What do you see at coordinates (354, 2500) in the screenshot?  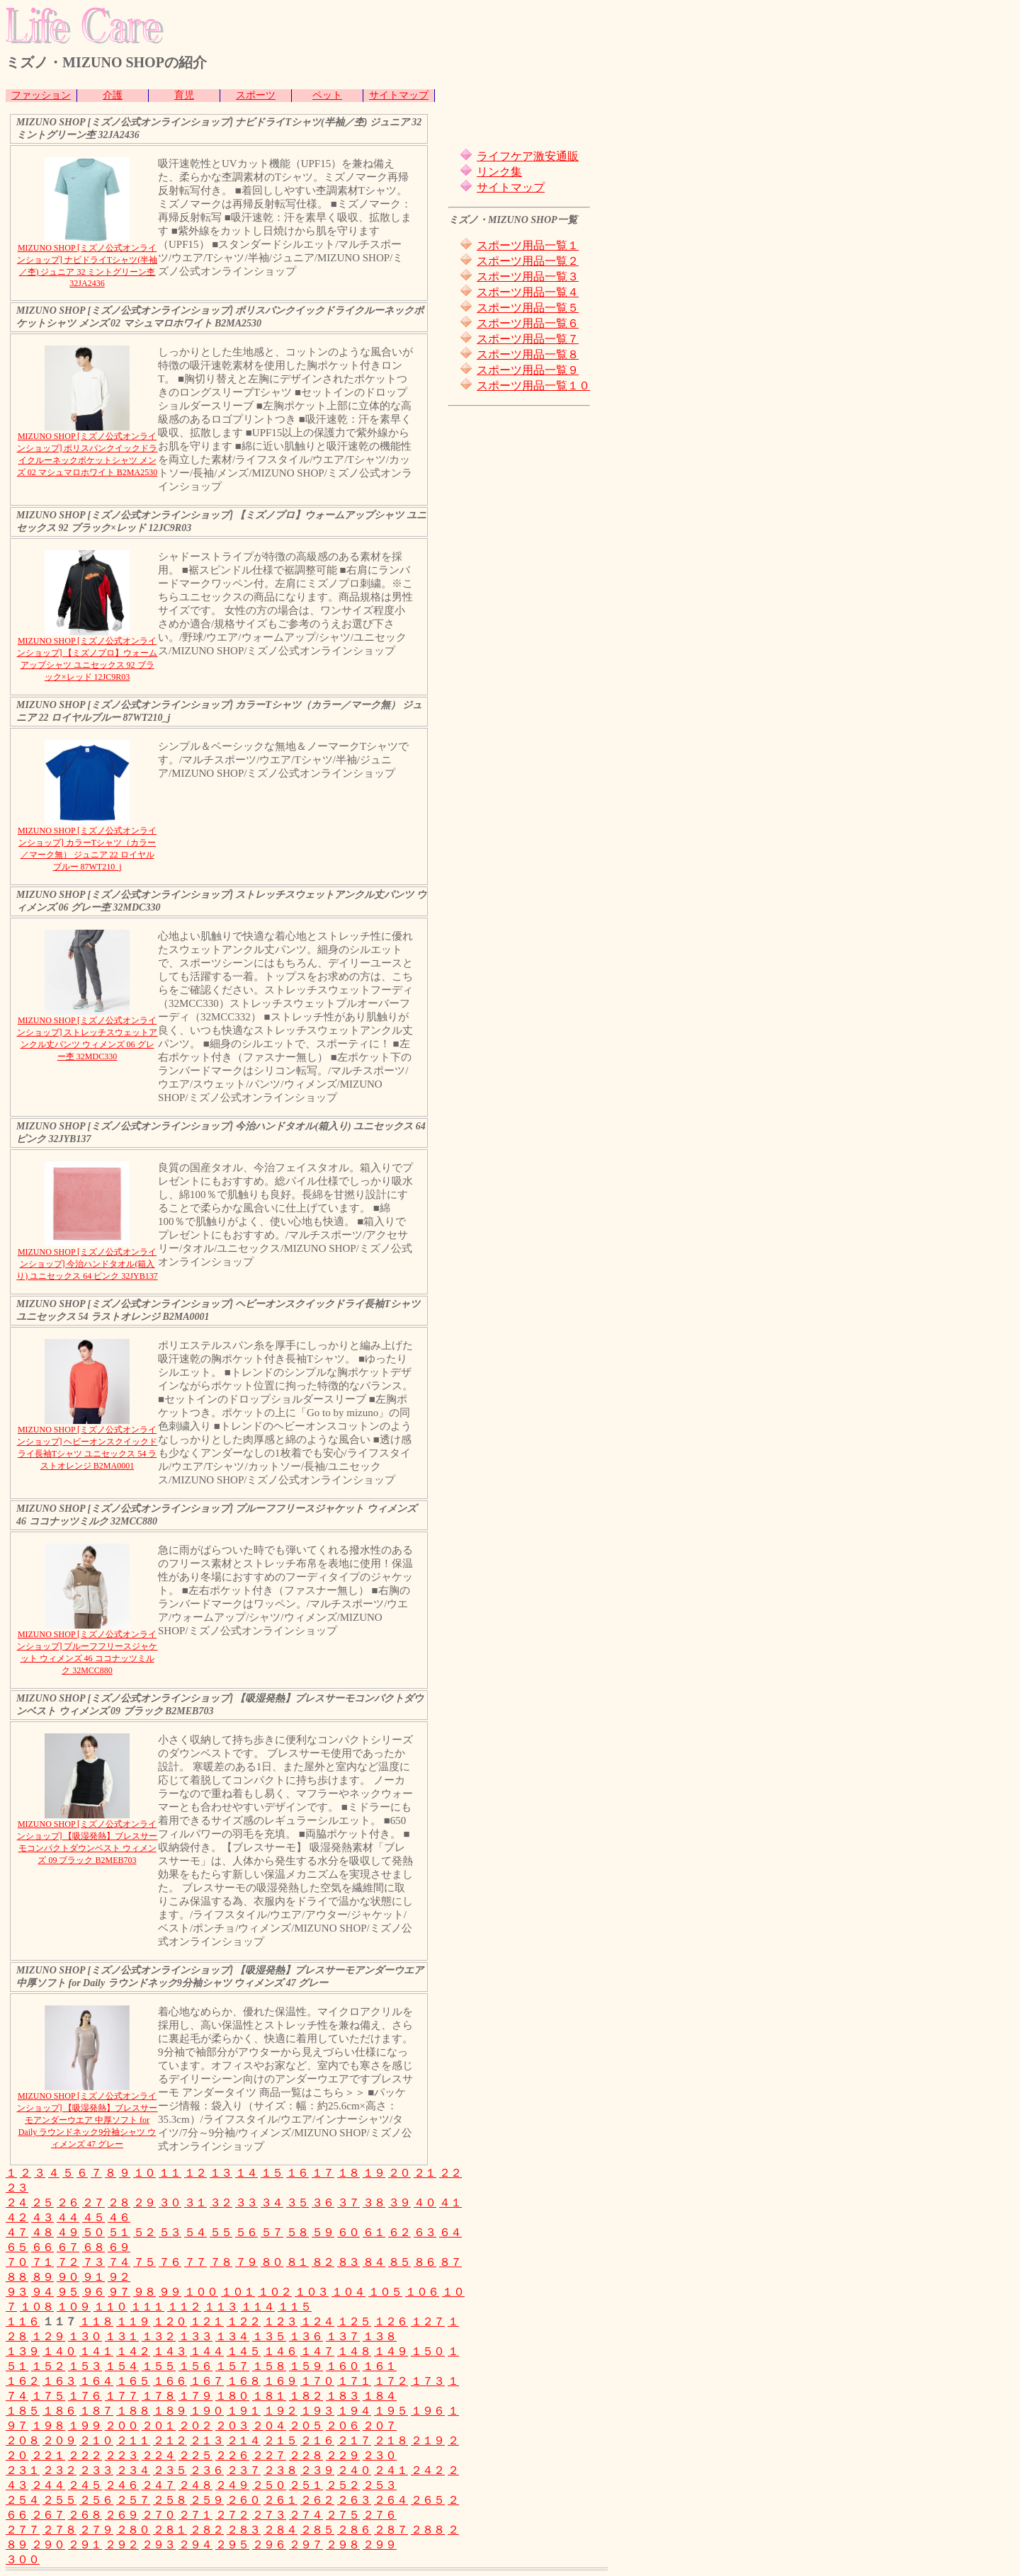 I see `２６３` at bounding box center [354, 2500].